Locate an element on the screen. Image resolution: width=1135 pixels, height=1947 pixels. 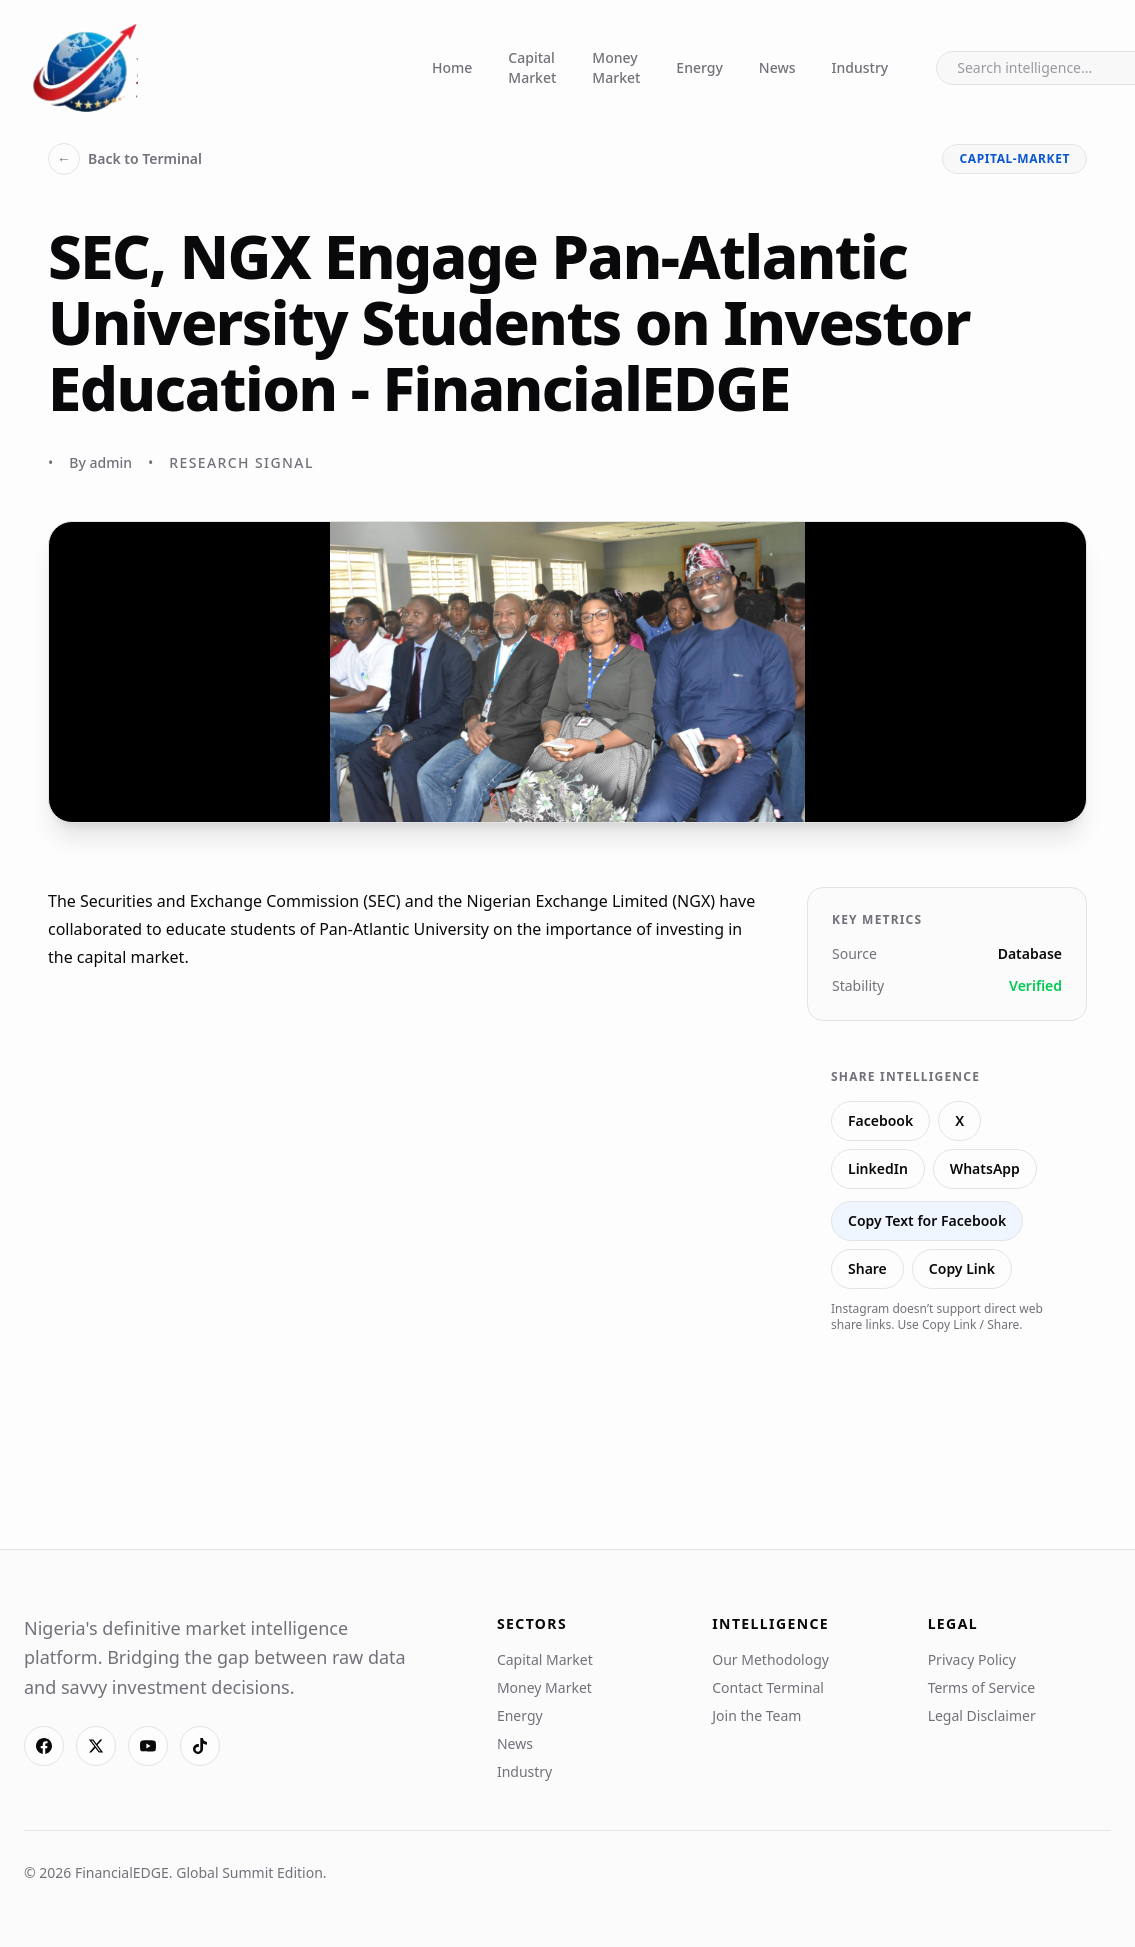
News is located at coordinates (777, 67).